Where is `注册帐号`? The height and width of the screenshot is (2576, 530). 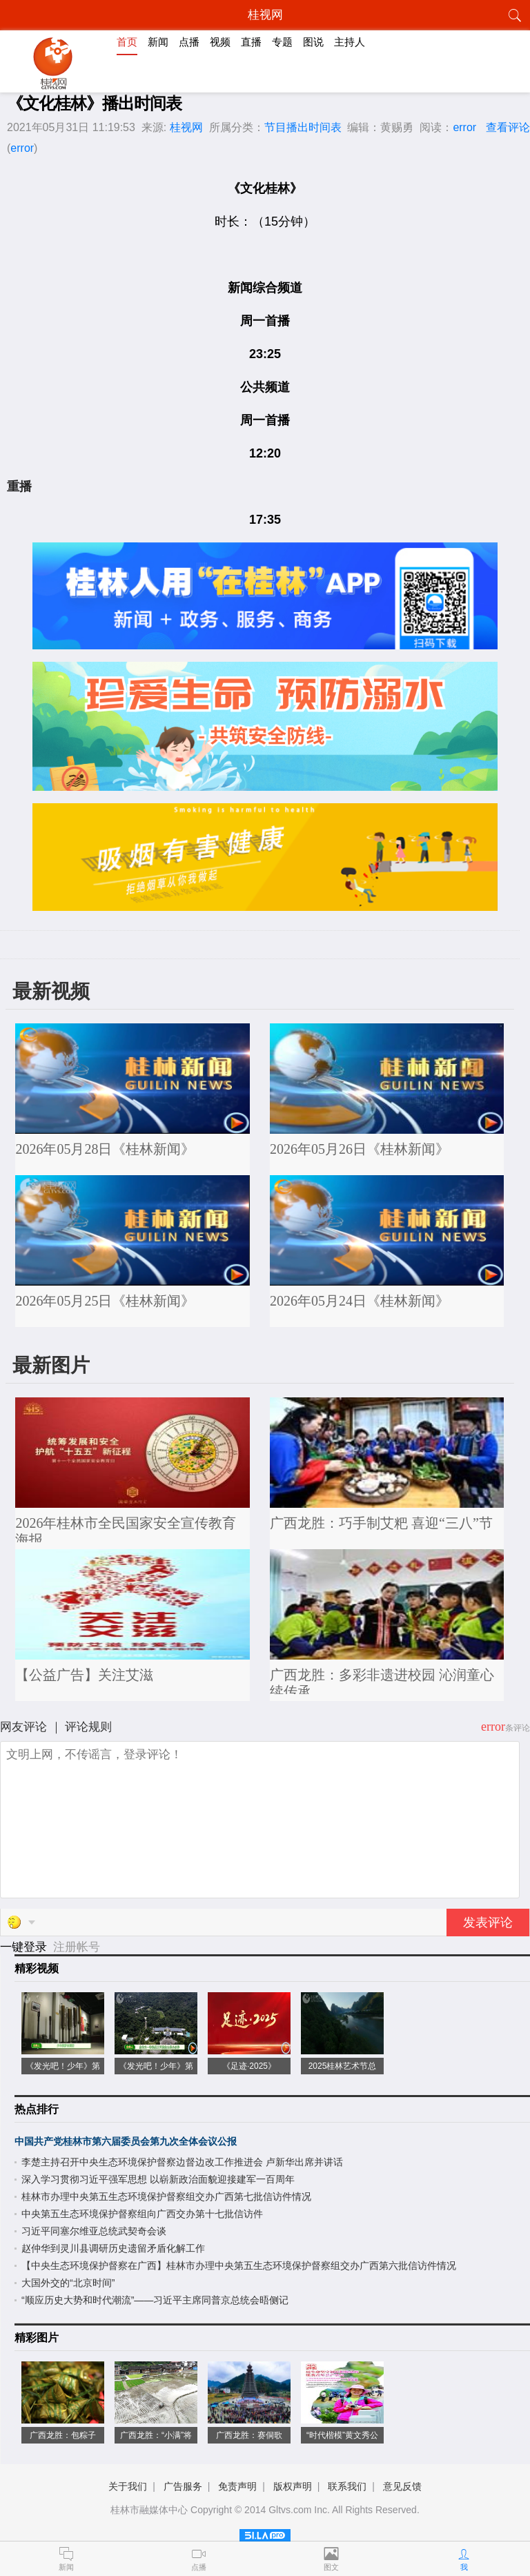
注册帐号 is located at coordinates (76, 1947).